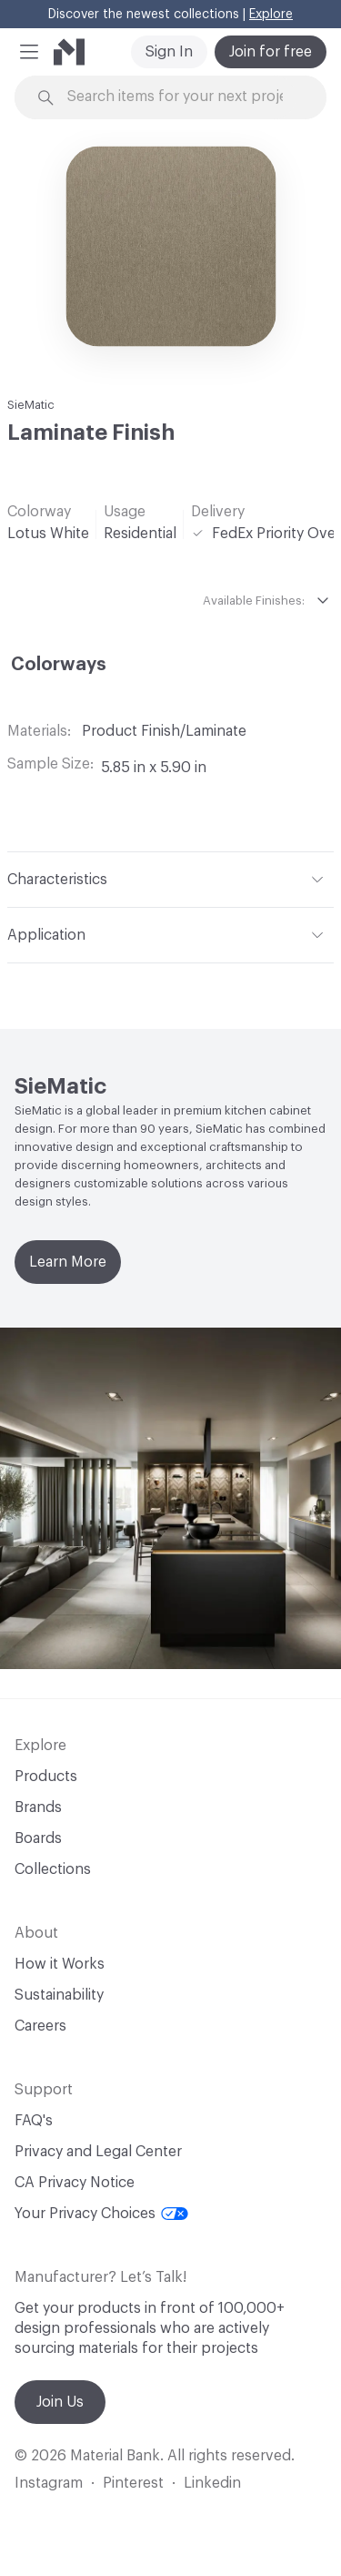  I want to click on Sustainability, so click(59, 1995).